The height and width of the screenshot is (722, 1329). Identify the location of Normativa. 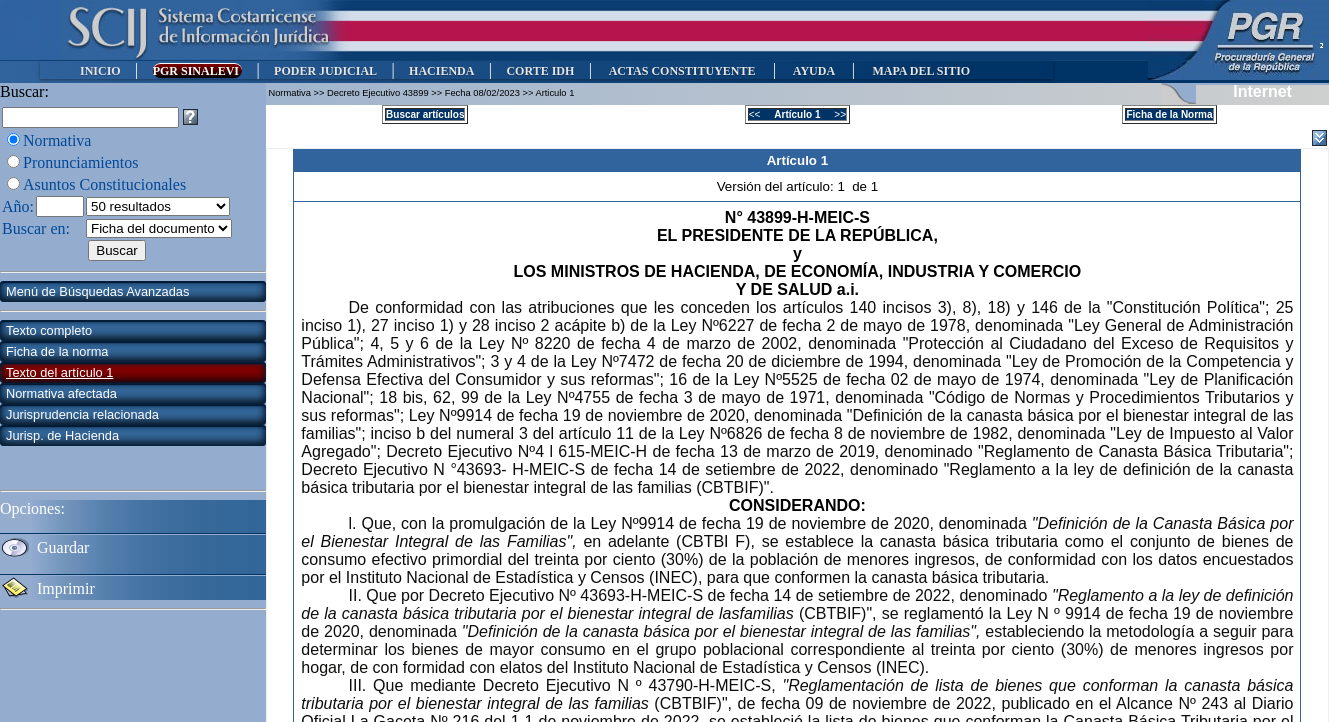
(57, 140).